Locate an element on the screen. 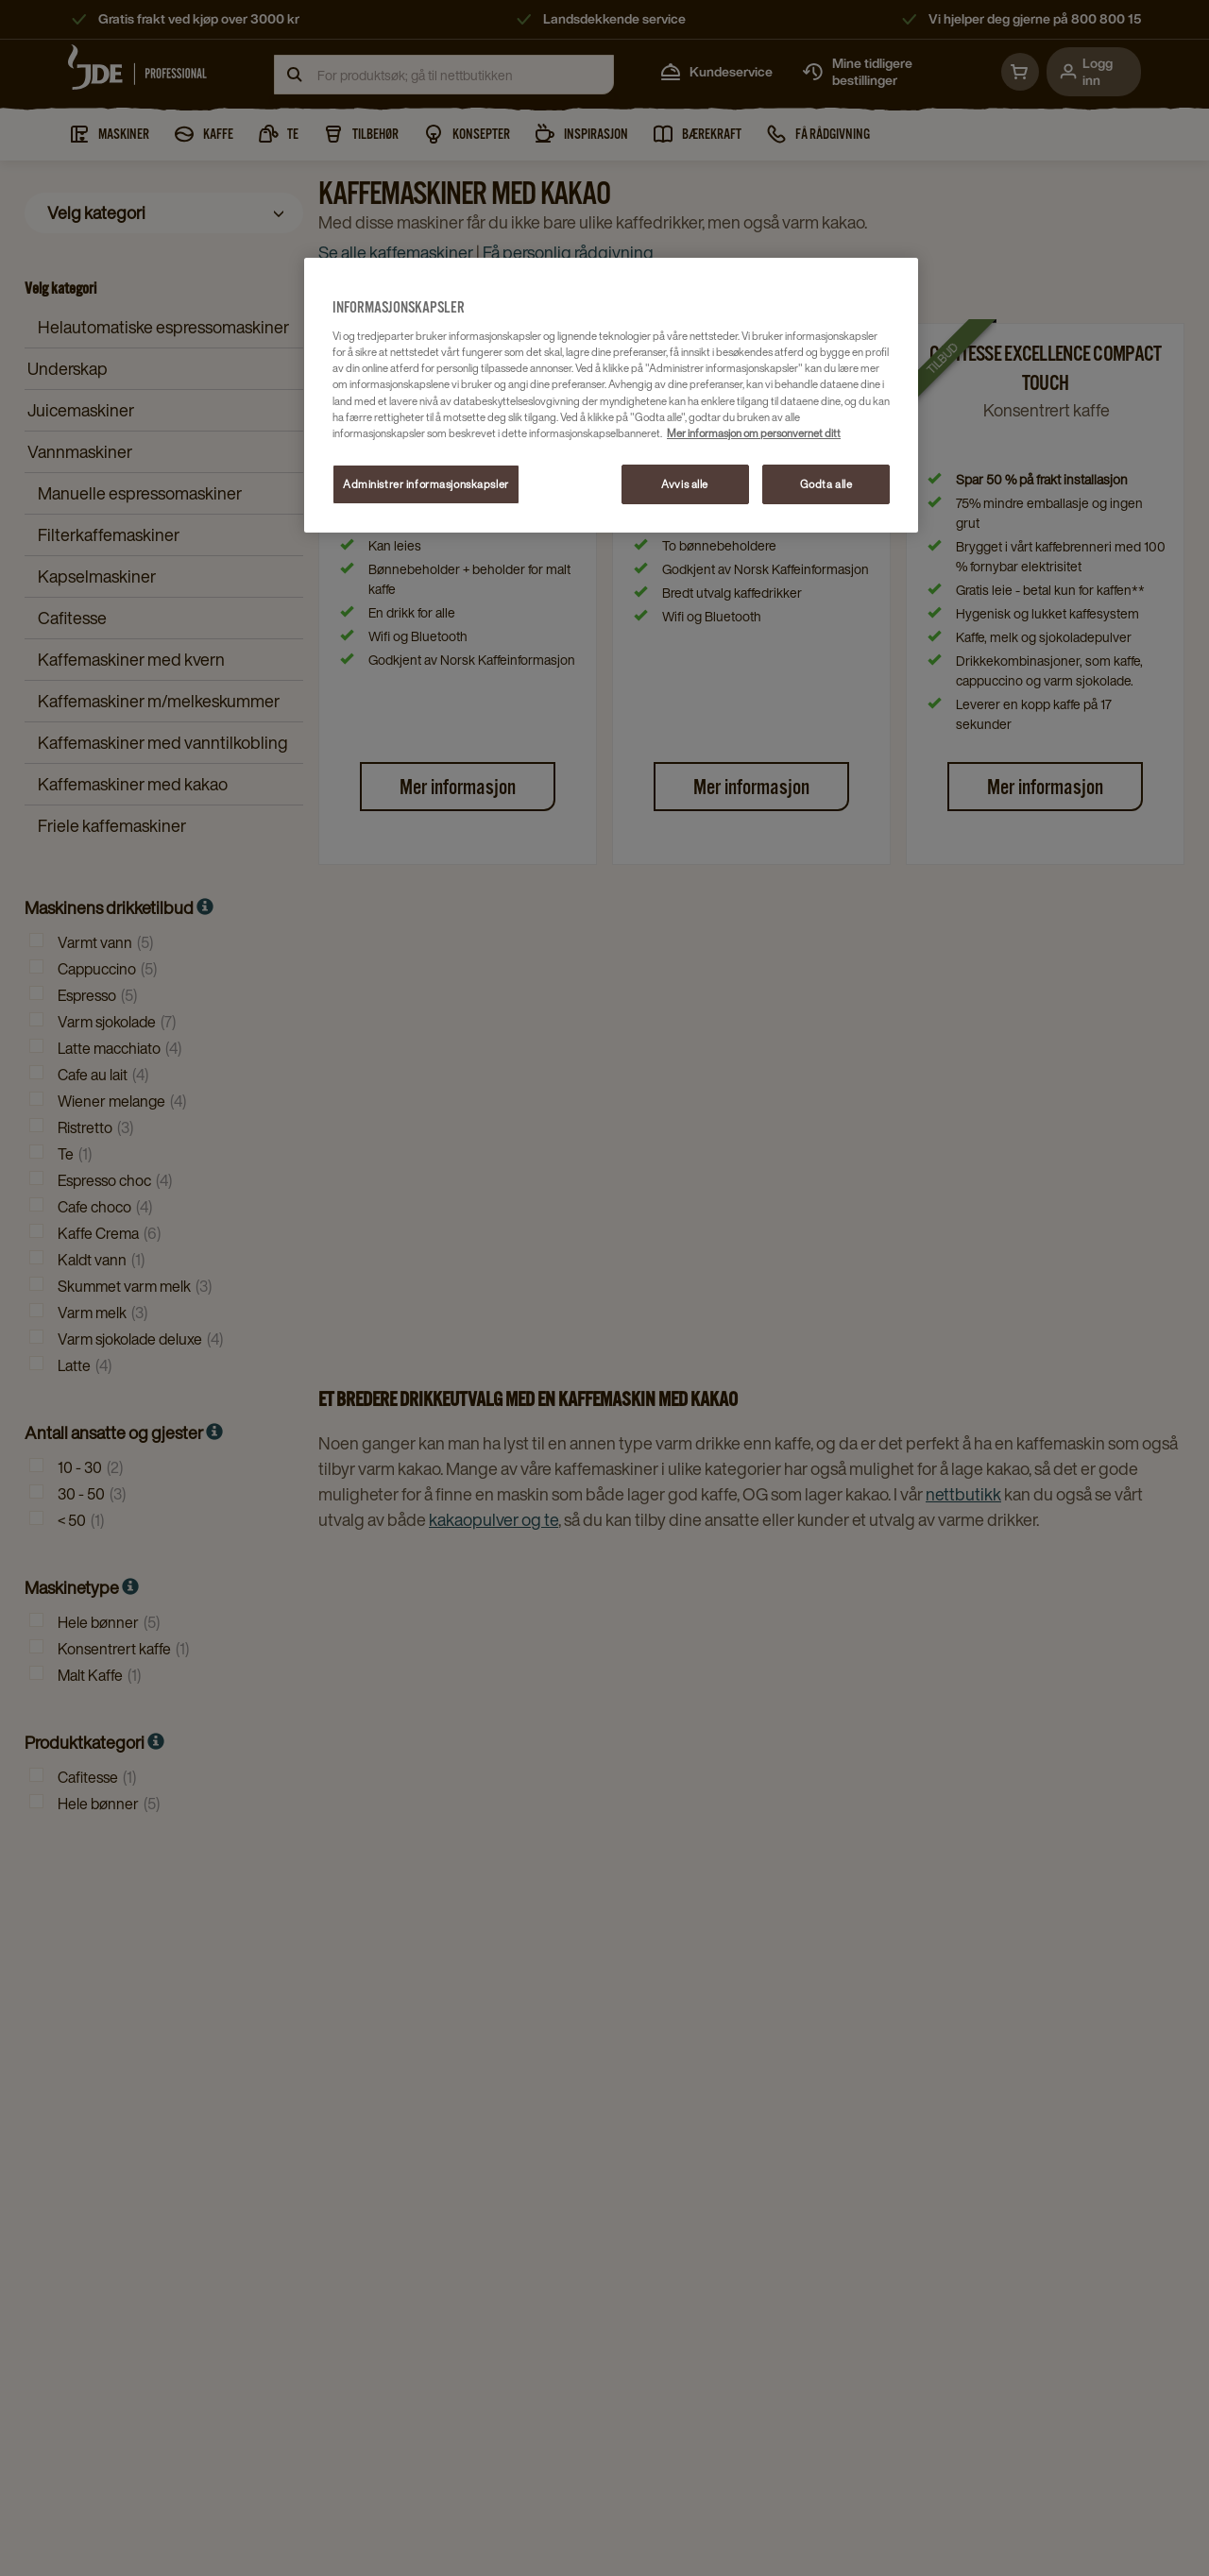  Godta alle is located at coordinates (826, 484).